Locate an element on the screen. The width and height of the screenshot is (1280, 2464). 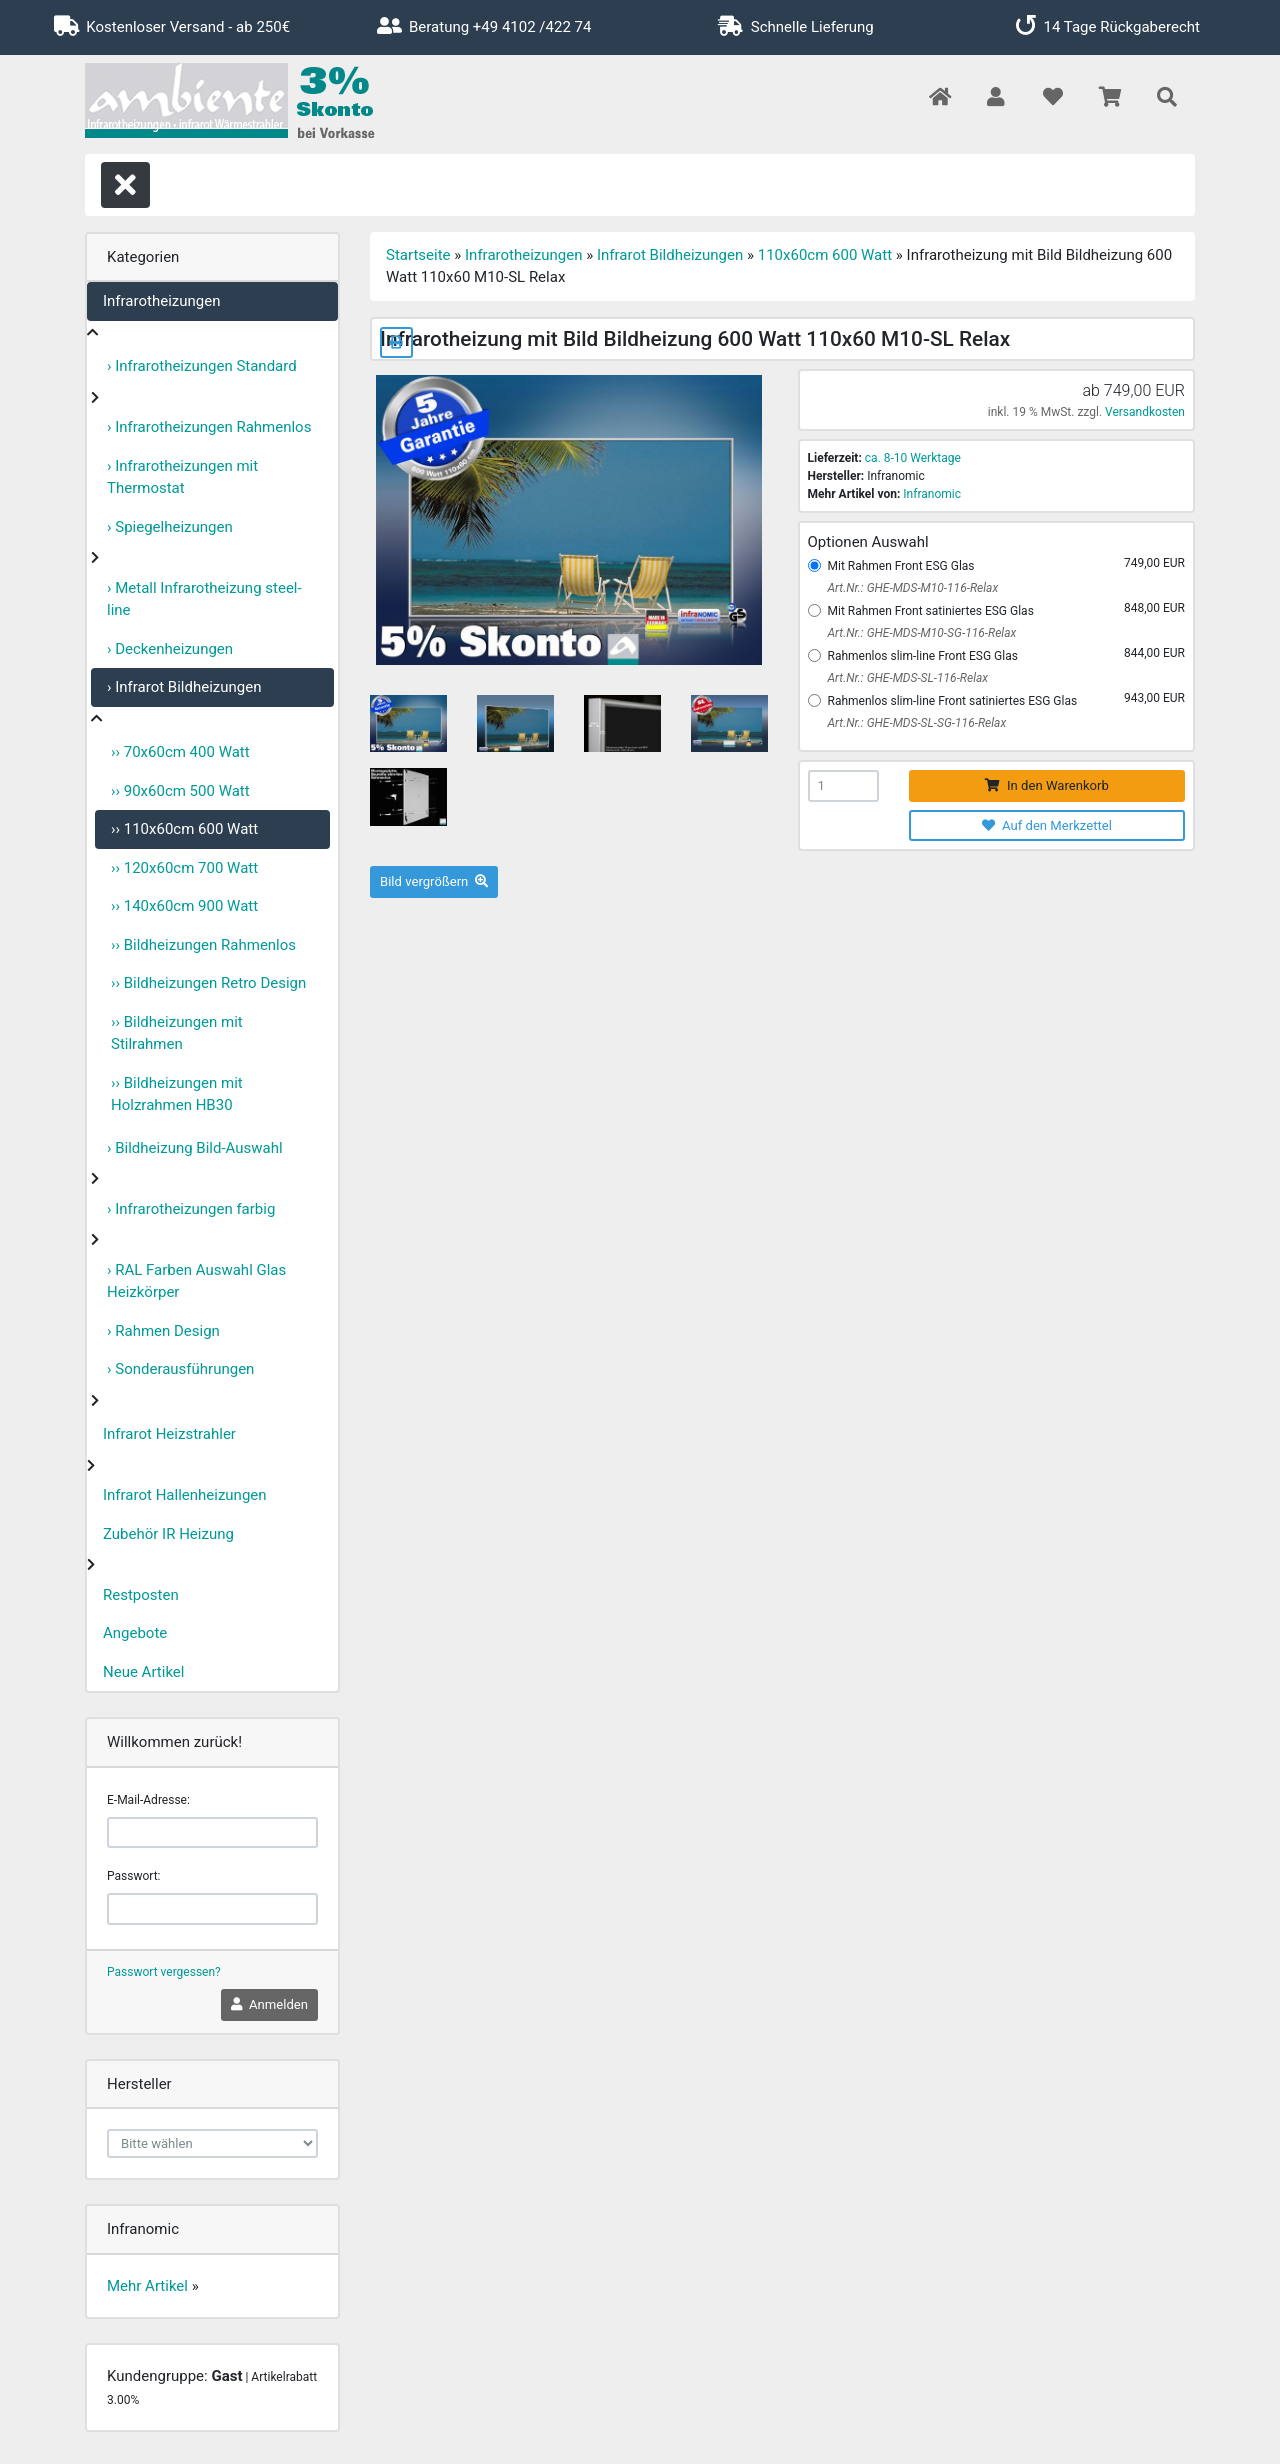
Infrarot Hallenheizungen is located at coordinates (185, 1495).